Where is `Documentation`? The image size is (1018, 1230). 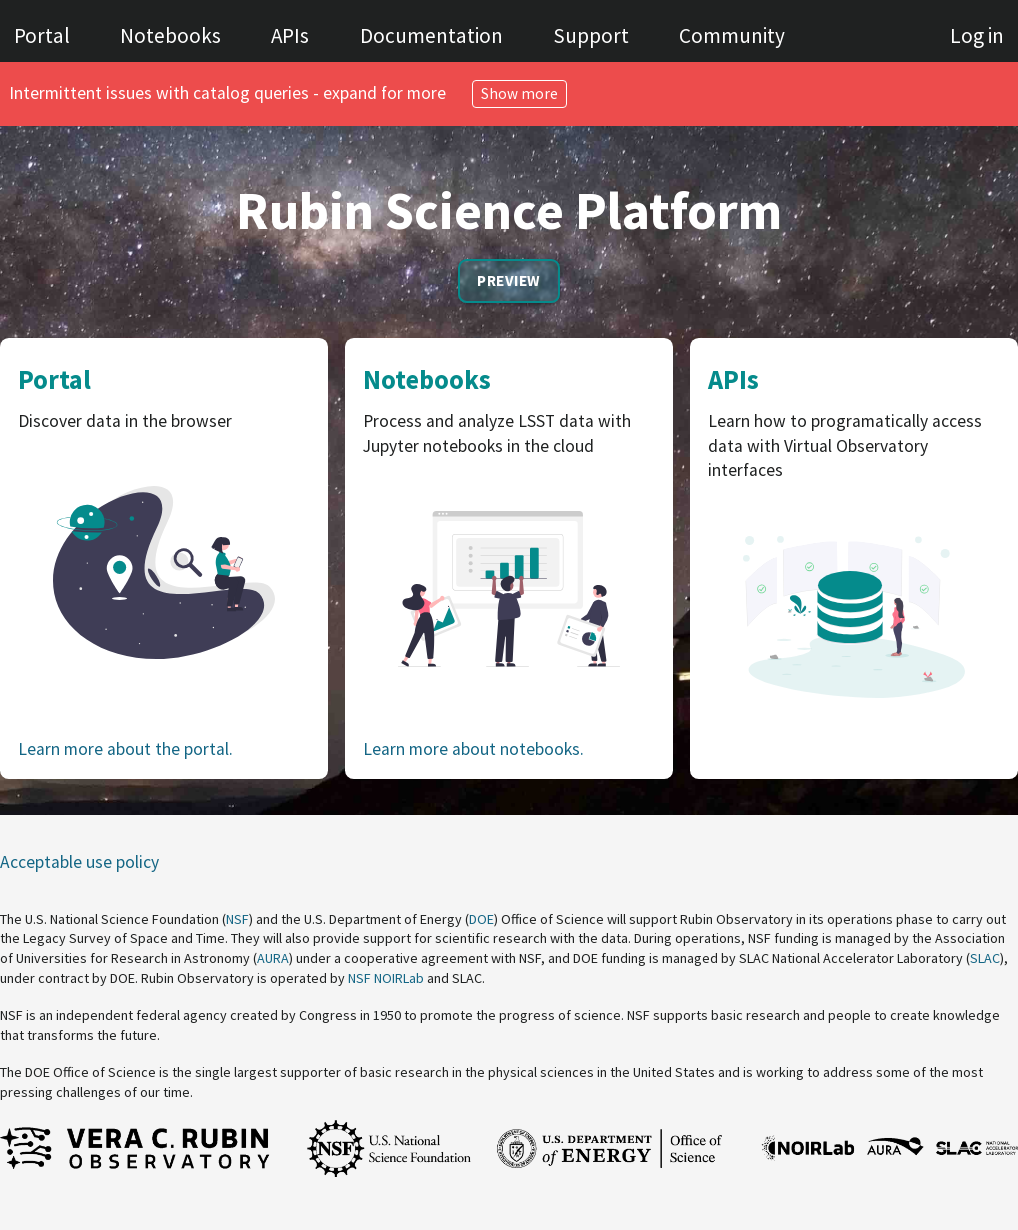
Documentation is located at coordinates (431, 35).